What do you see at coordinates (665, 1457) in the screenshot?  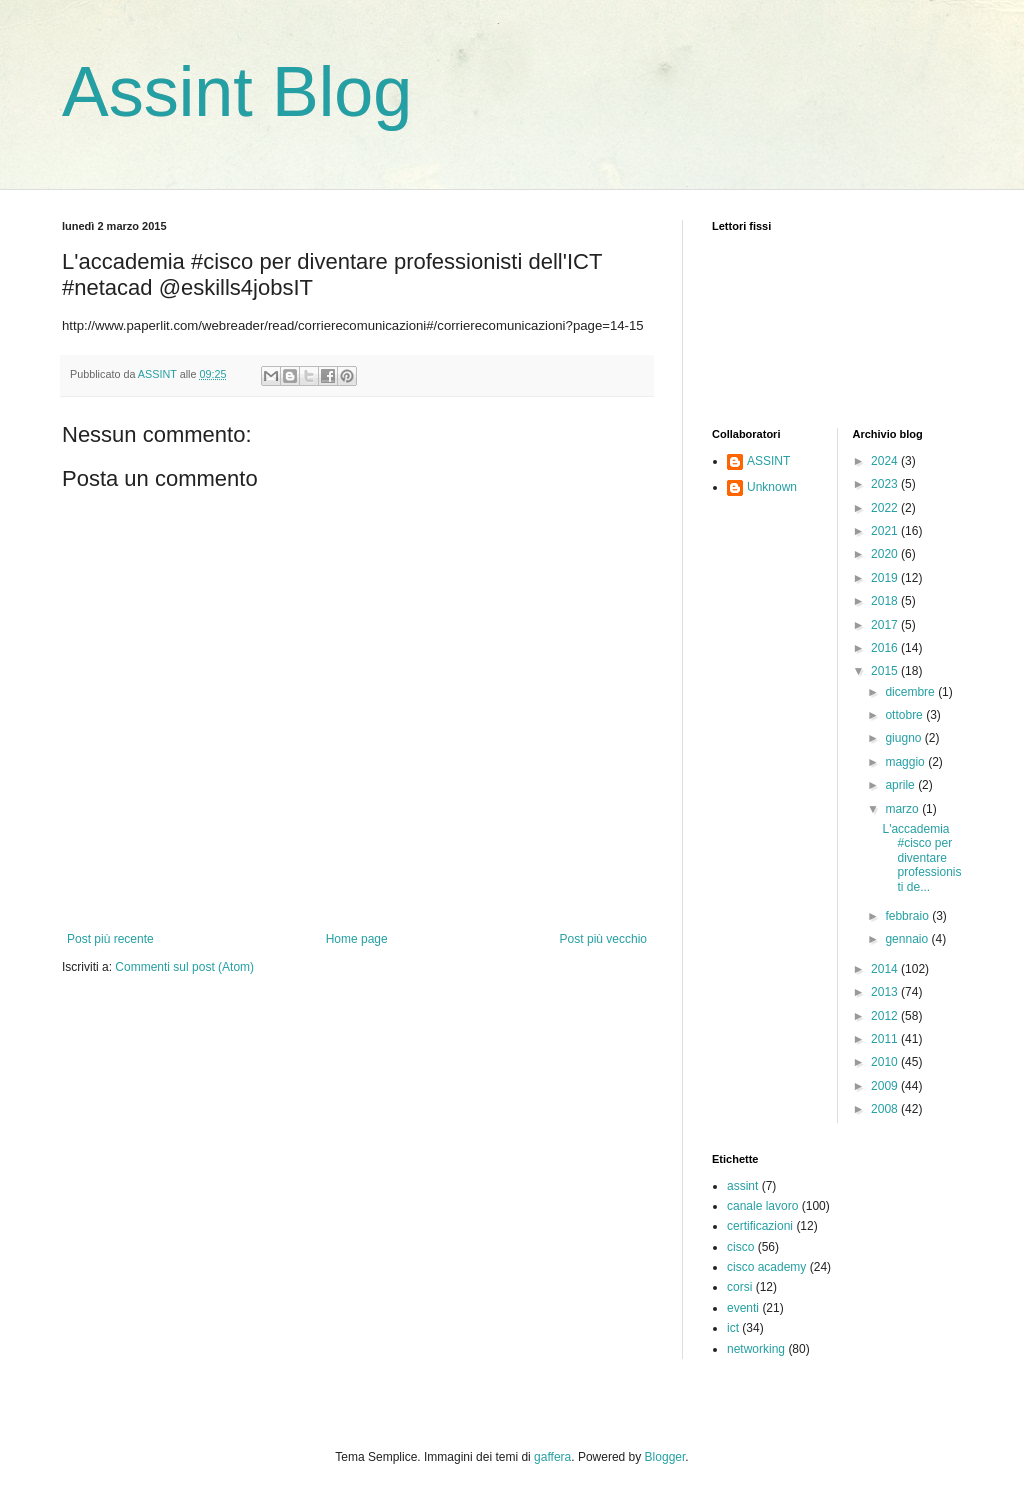 I see `Blogger` at bounding box center [665, 1457].